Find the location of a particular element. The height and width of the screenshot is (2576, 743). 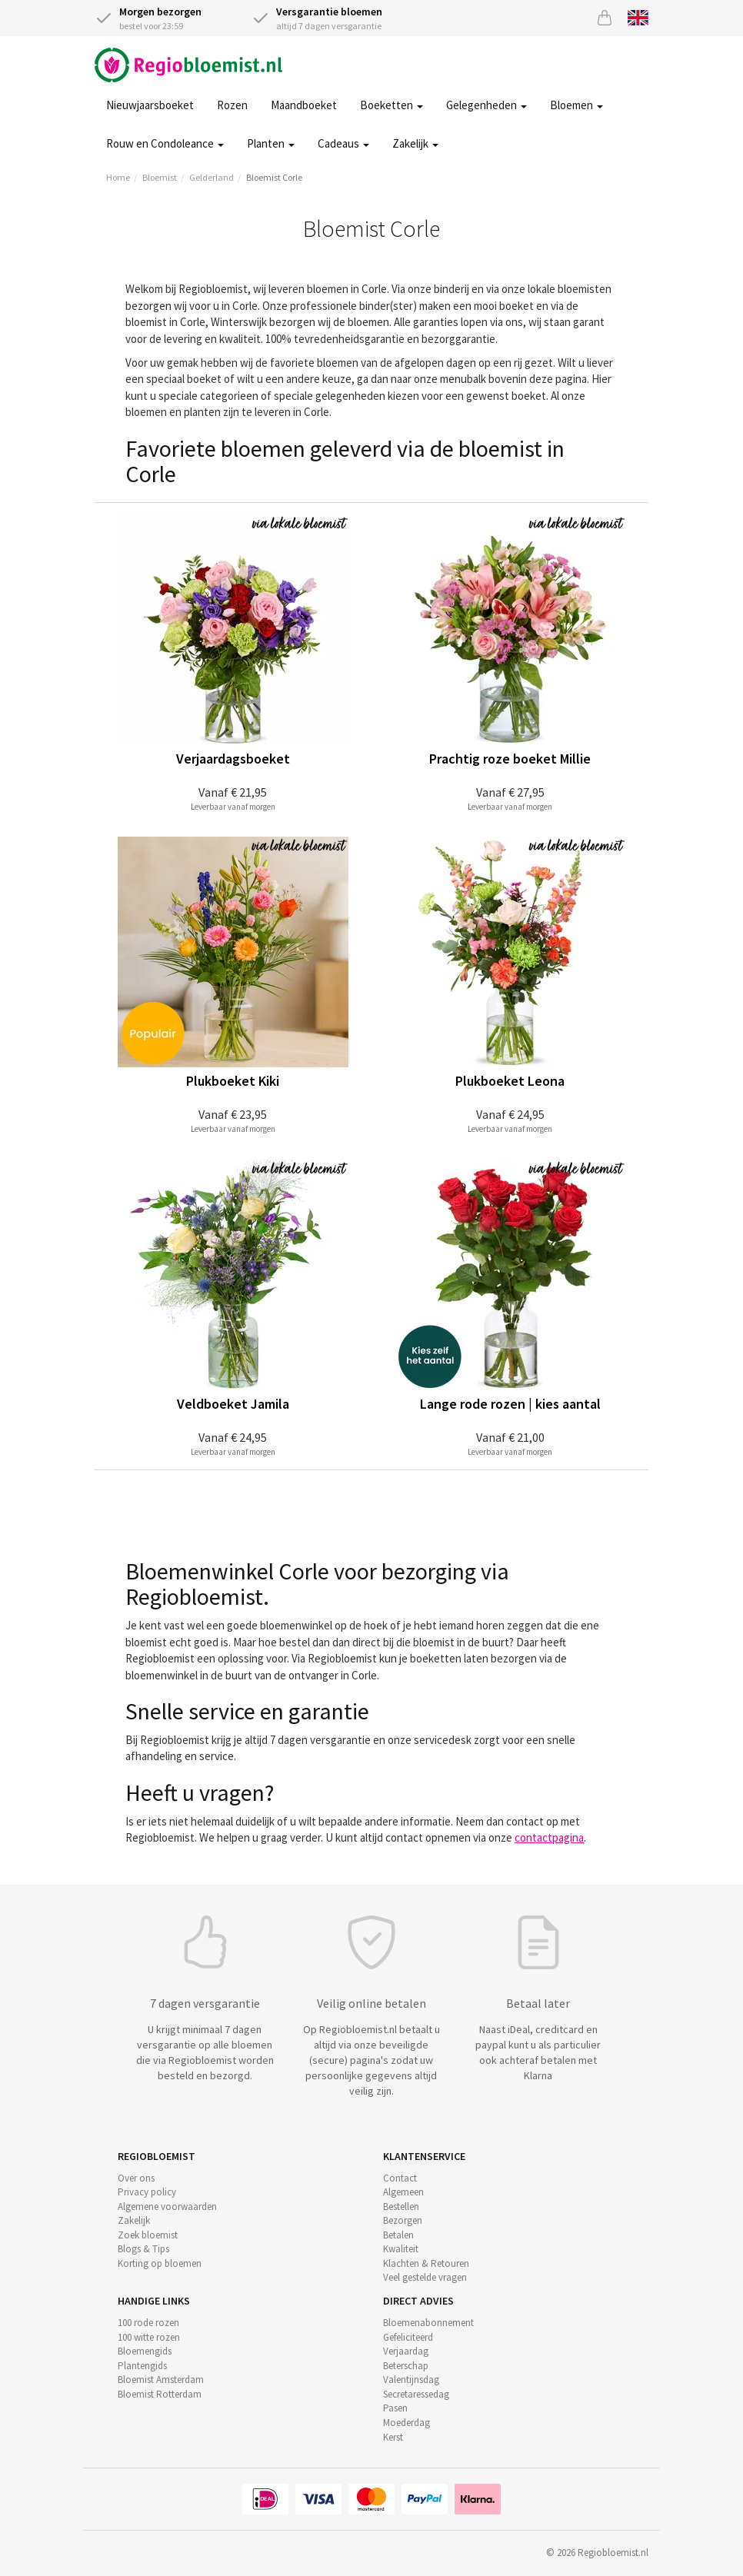

Bloemenabonnement is located at coordinates (428, 2322).